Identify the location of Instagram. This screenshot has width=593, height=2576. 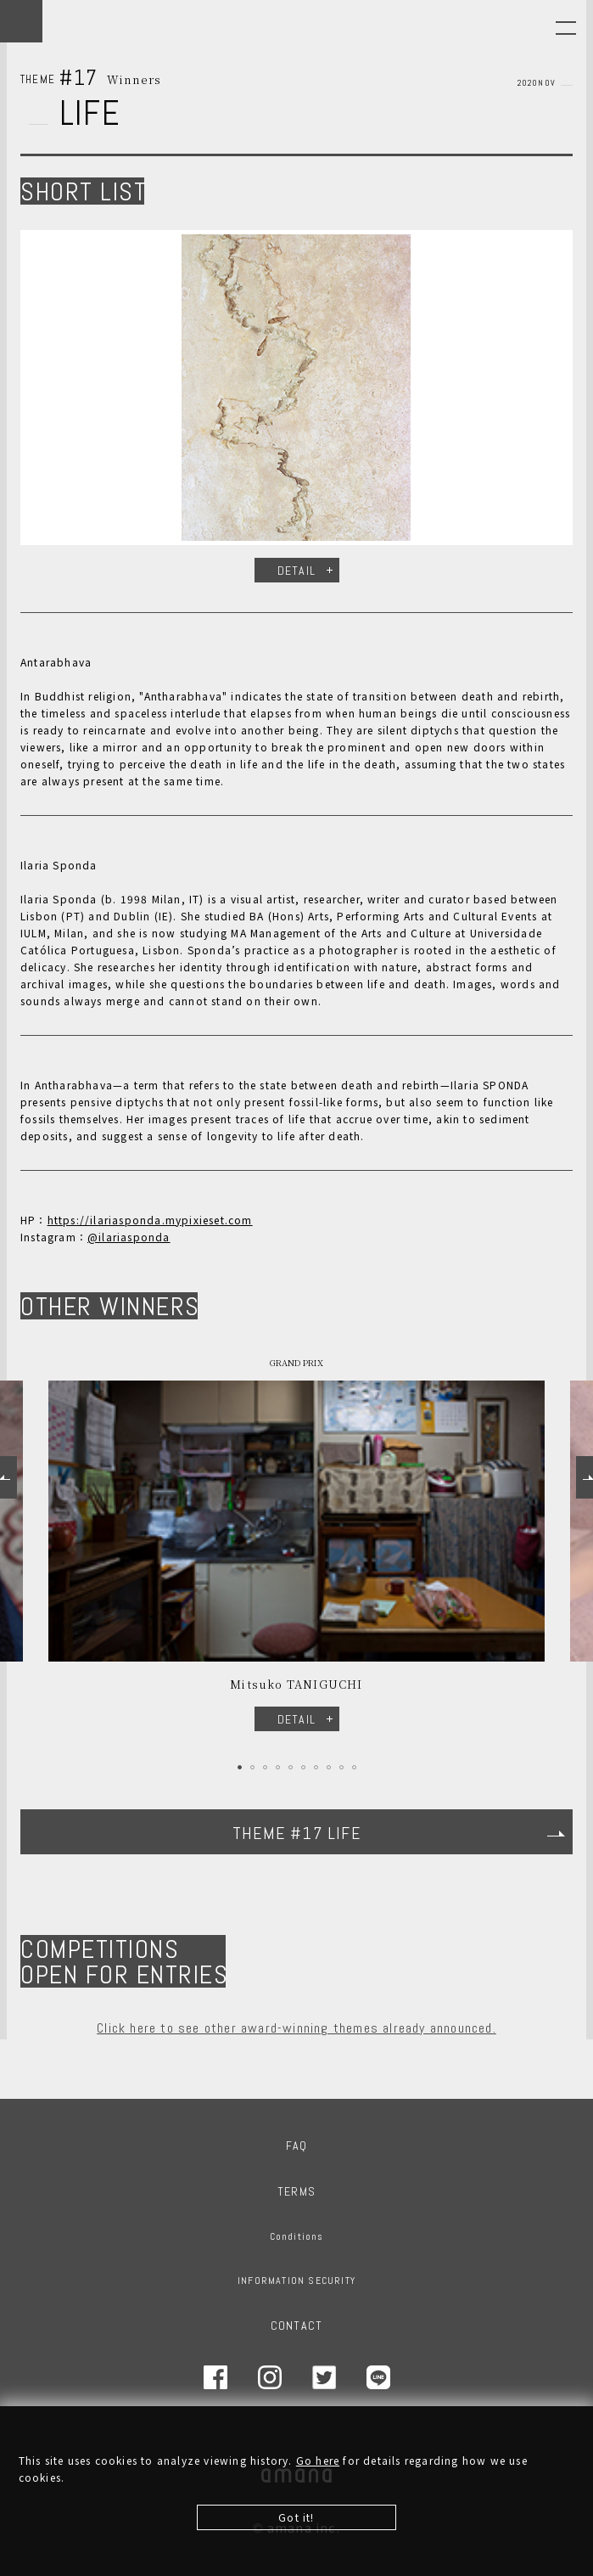
(270, 2377).